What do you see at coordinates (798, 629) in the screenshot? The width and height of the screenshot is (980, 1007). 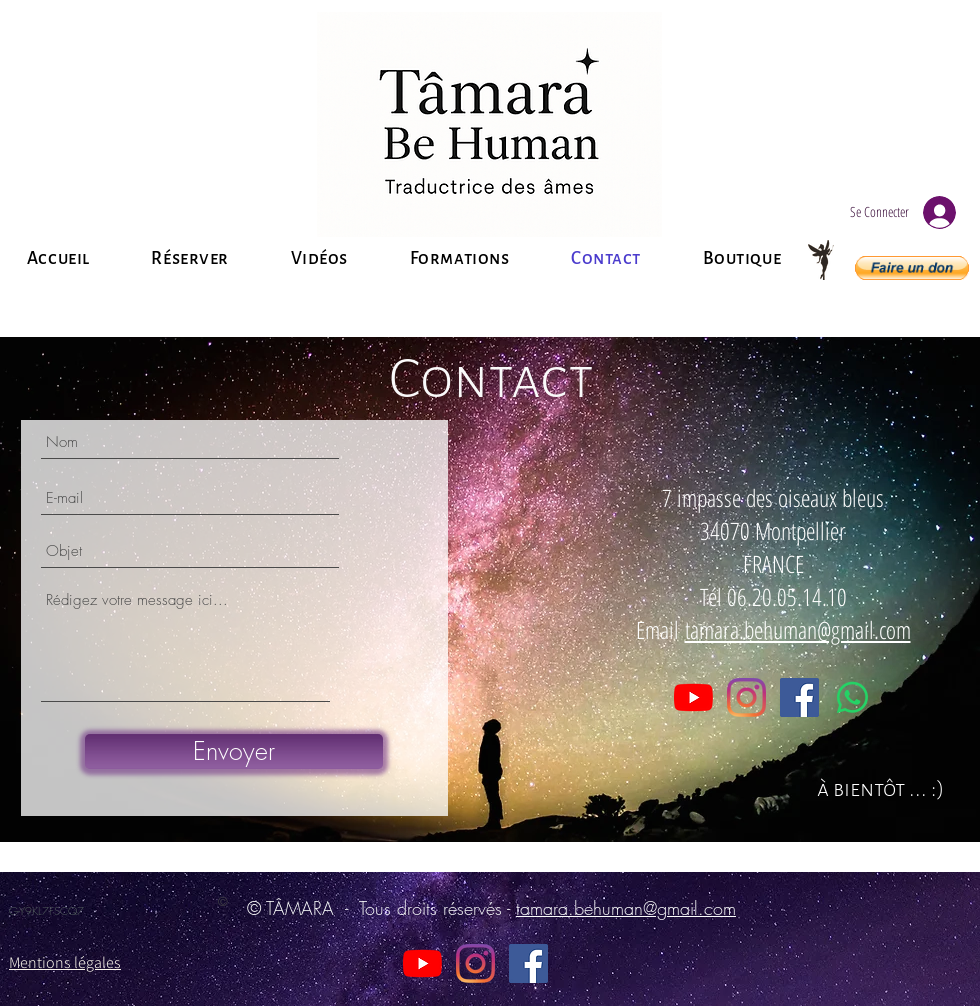 I see `tamara.behuman@gmail.com` at bounding box center [798, 629].